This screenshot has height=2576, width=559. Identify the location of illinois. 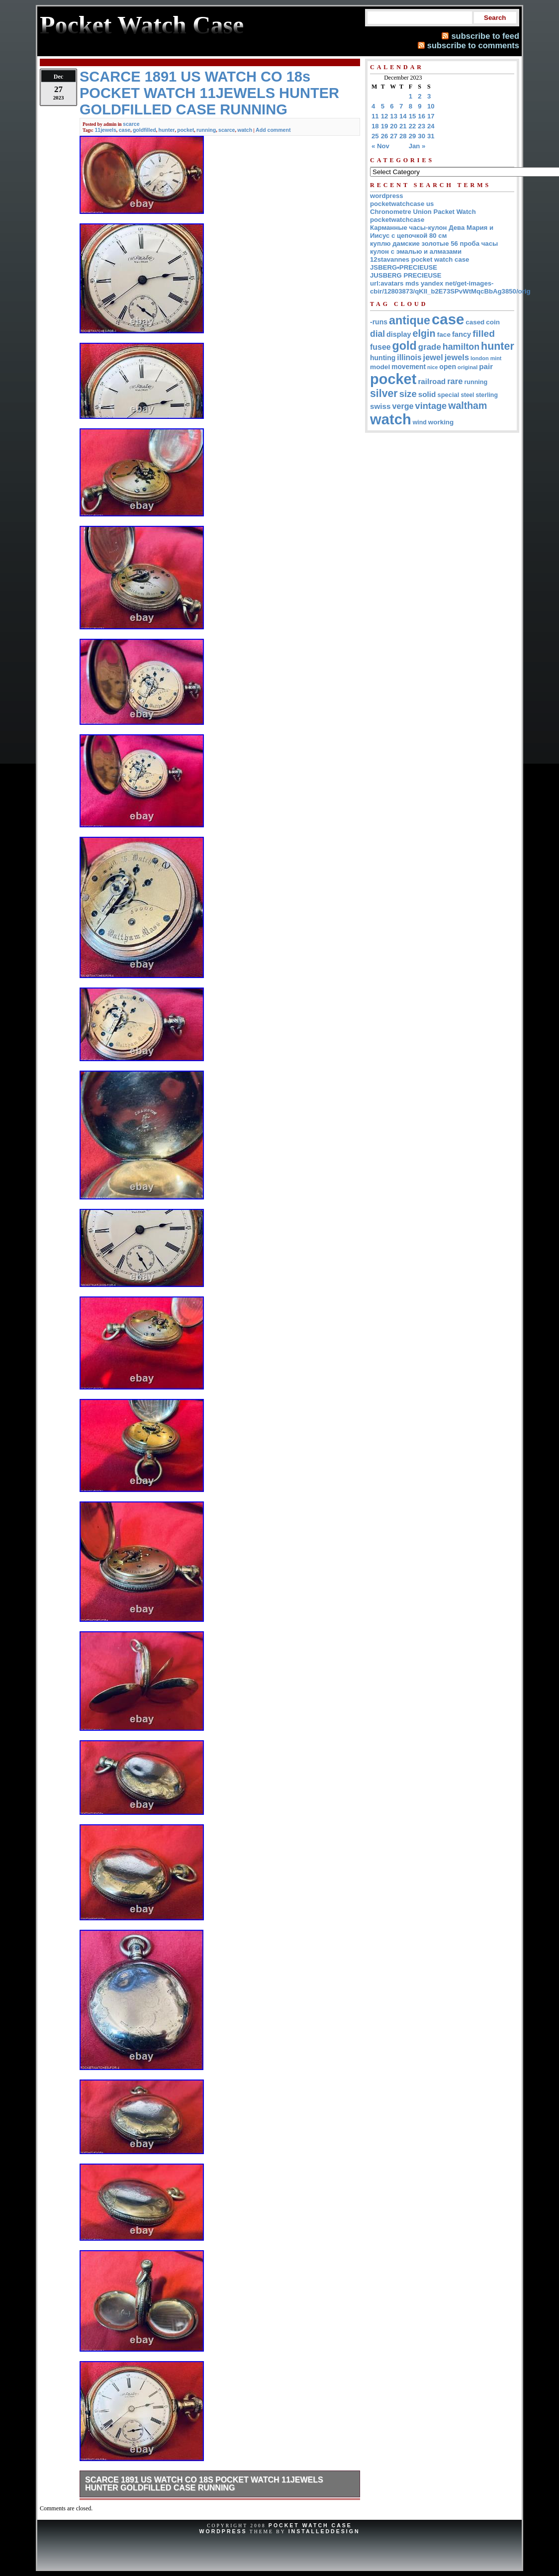
(409, 357).